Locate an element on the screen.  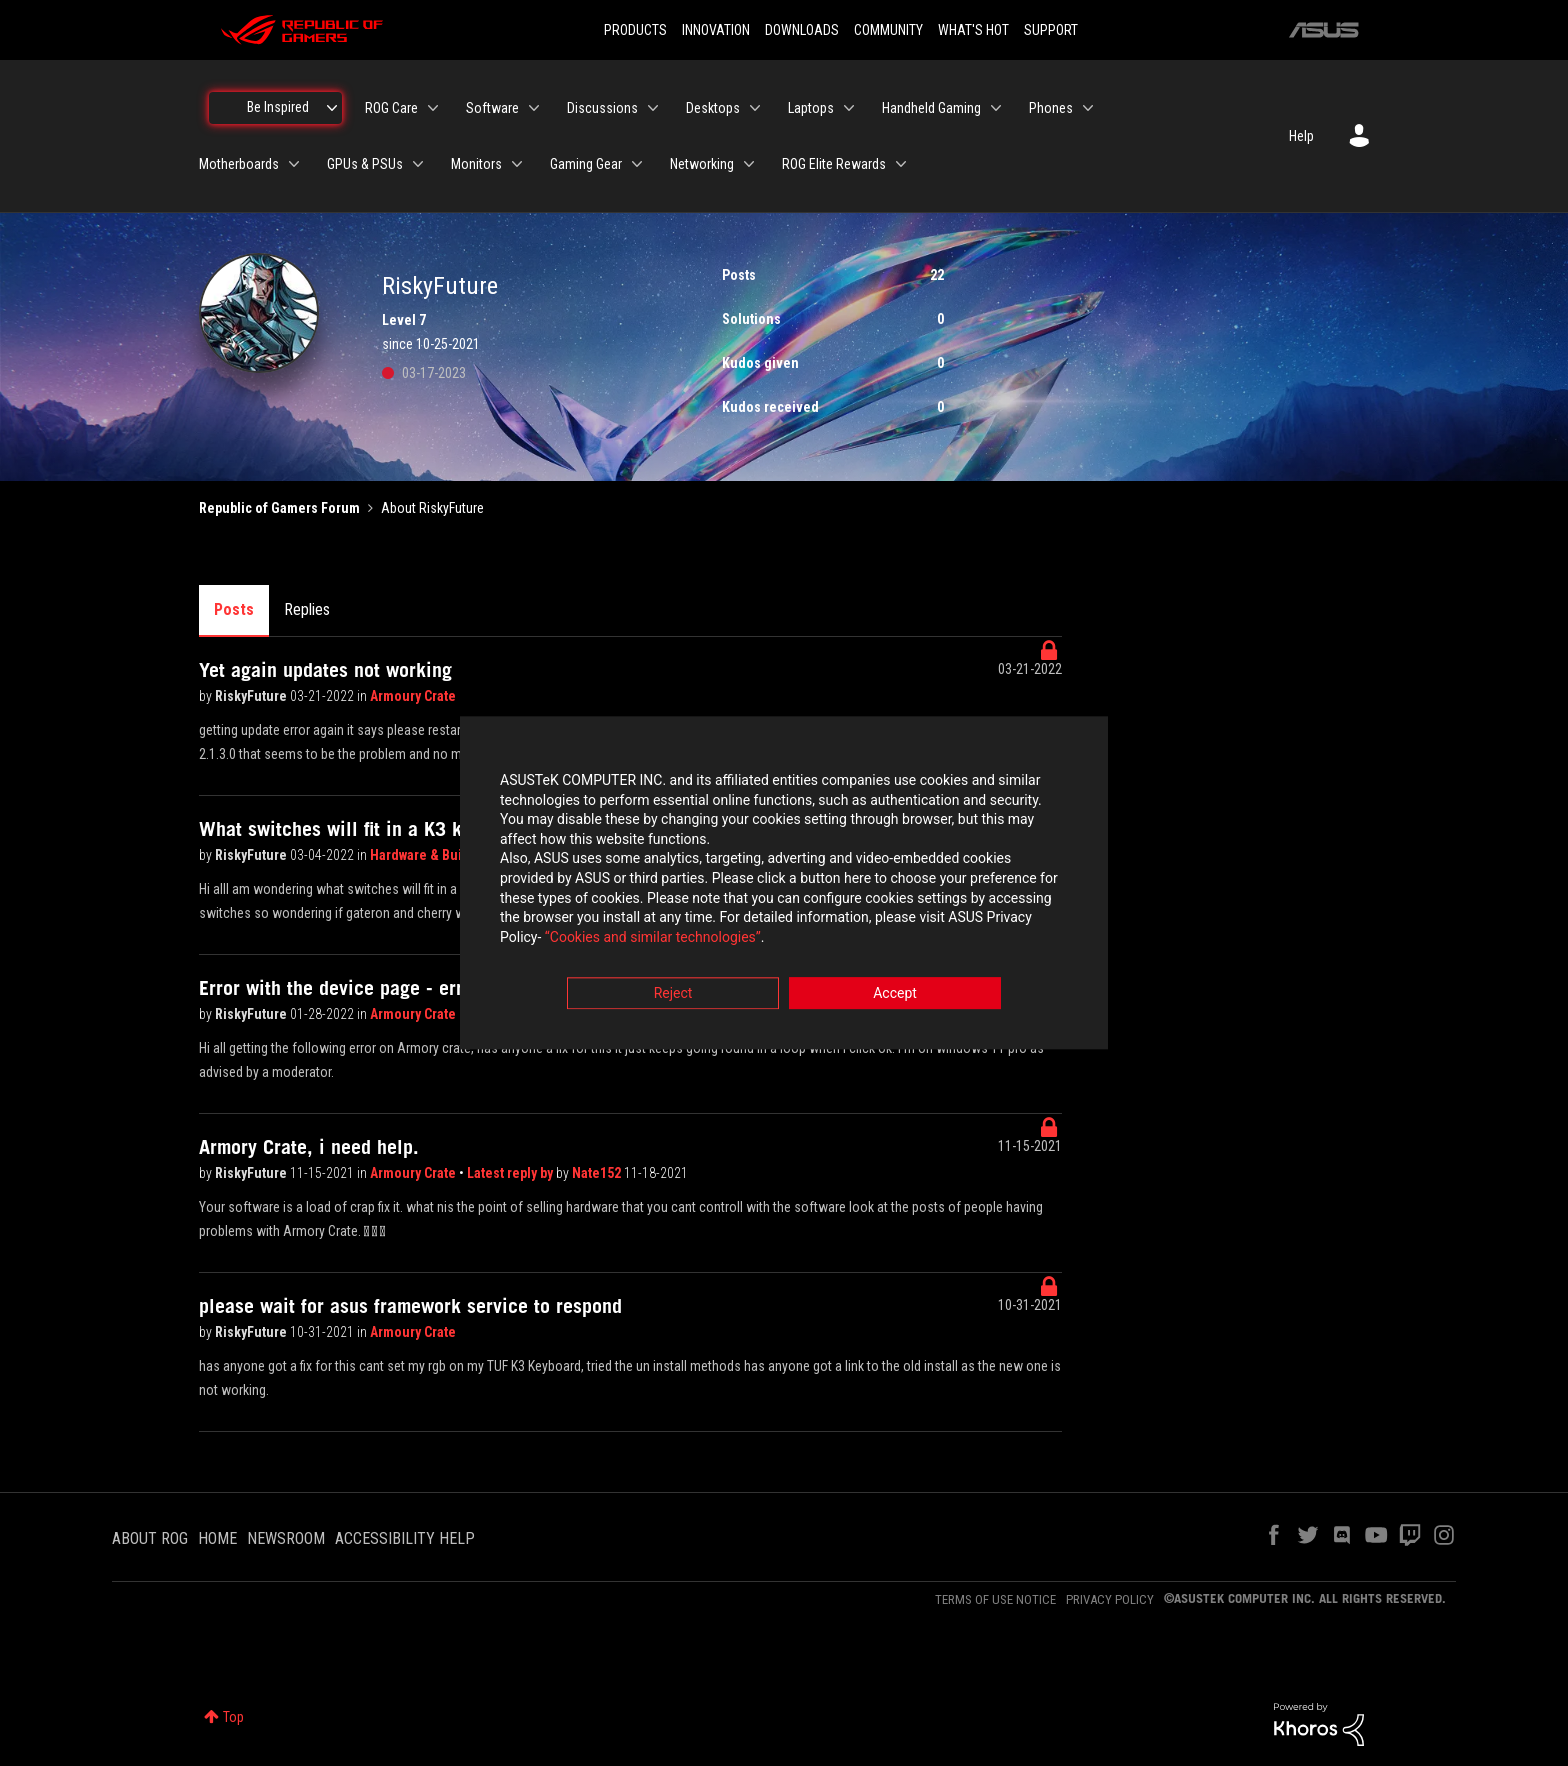
Gaming Gear [menuitem] is located at coordinates (586, 164).